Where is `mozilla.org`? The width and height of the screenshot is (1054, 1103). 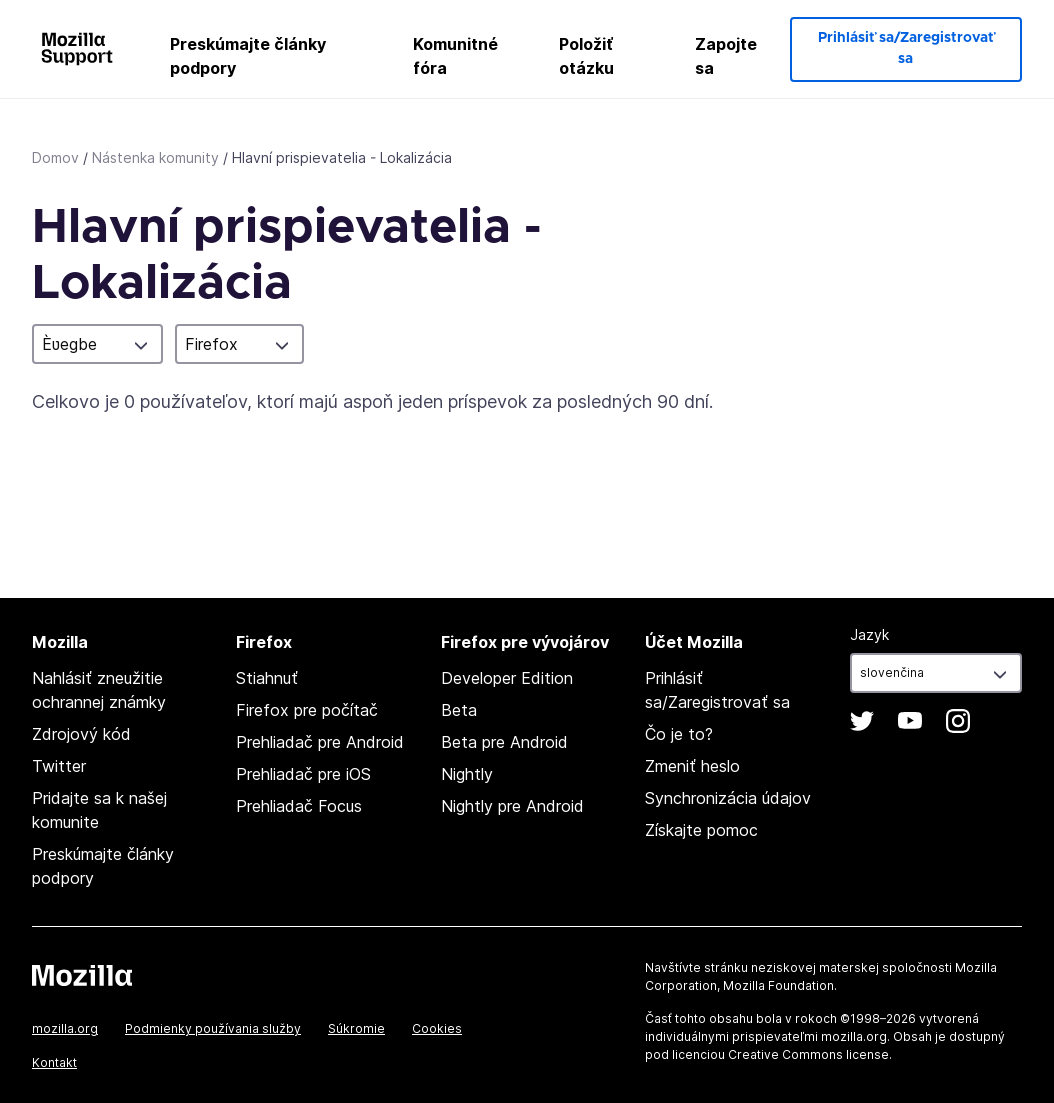
mozilla.org is located at coordinates (65, 1028).